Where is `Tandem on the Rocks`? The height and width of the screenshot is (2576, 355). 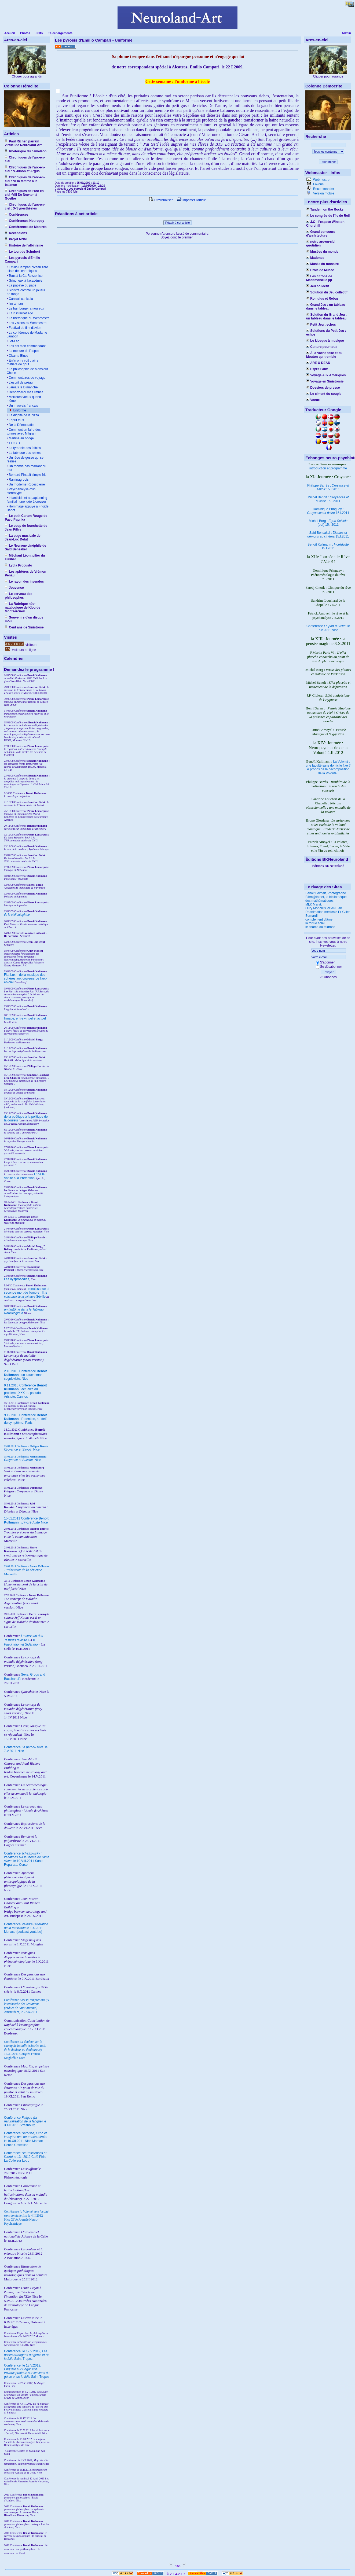 Tandem on the Rocks is located at coordinates (324, 209).